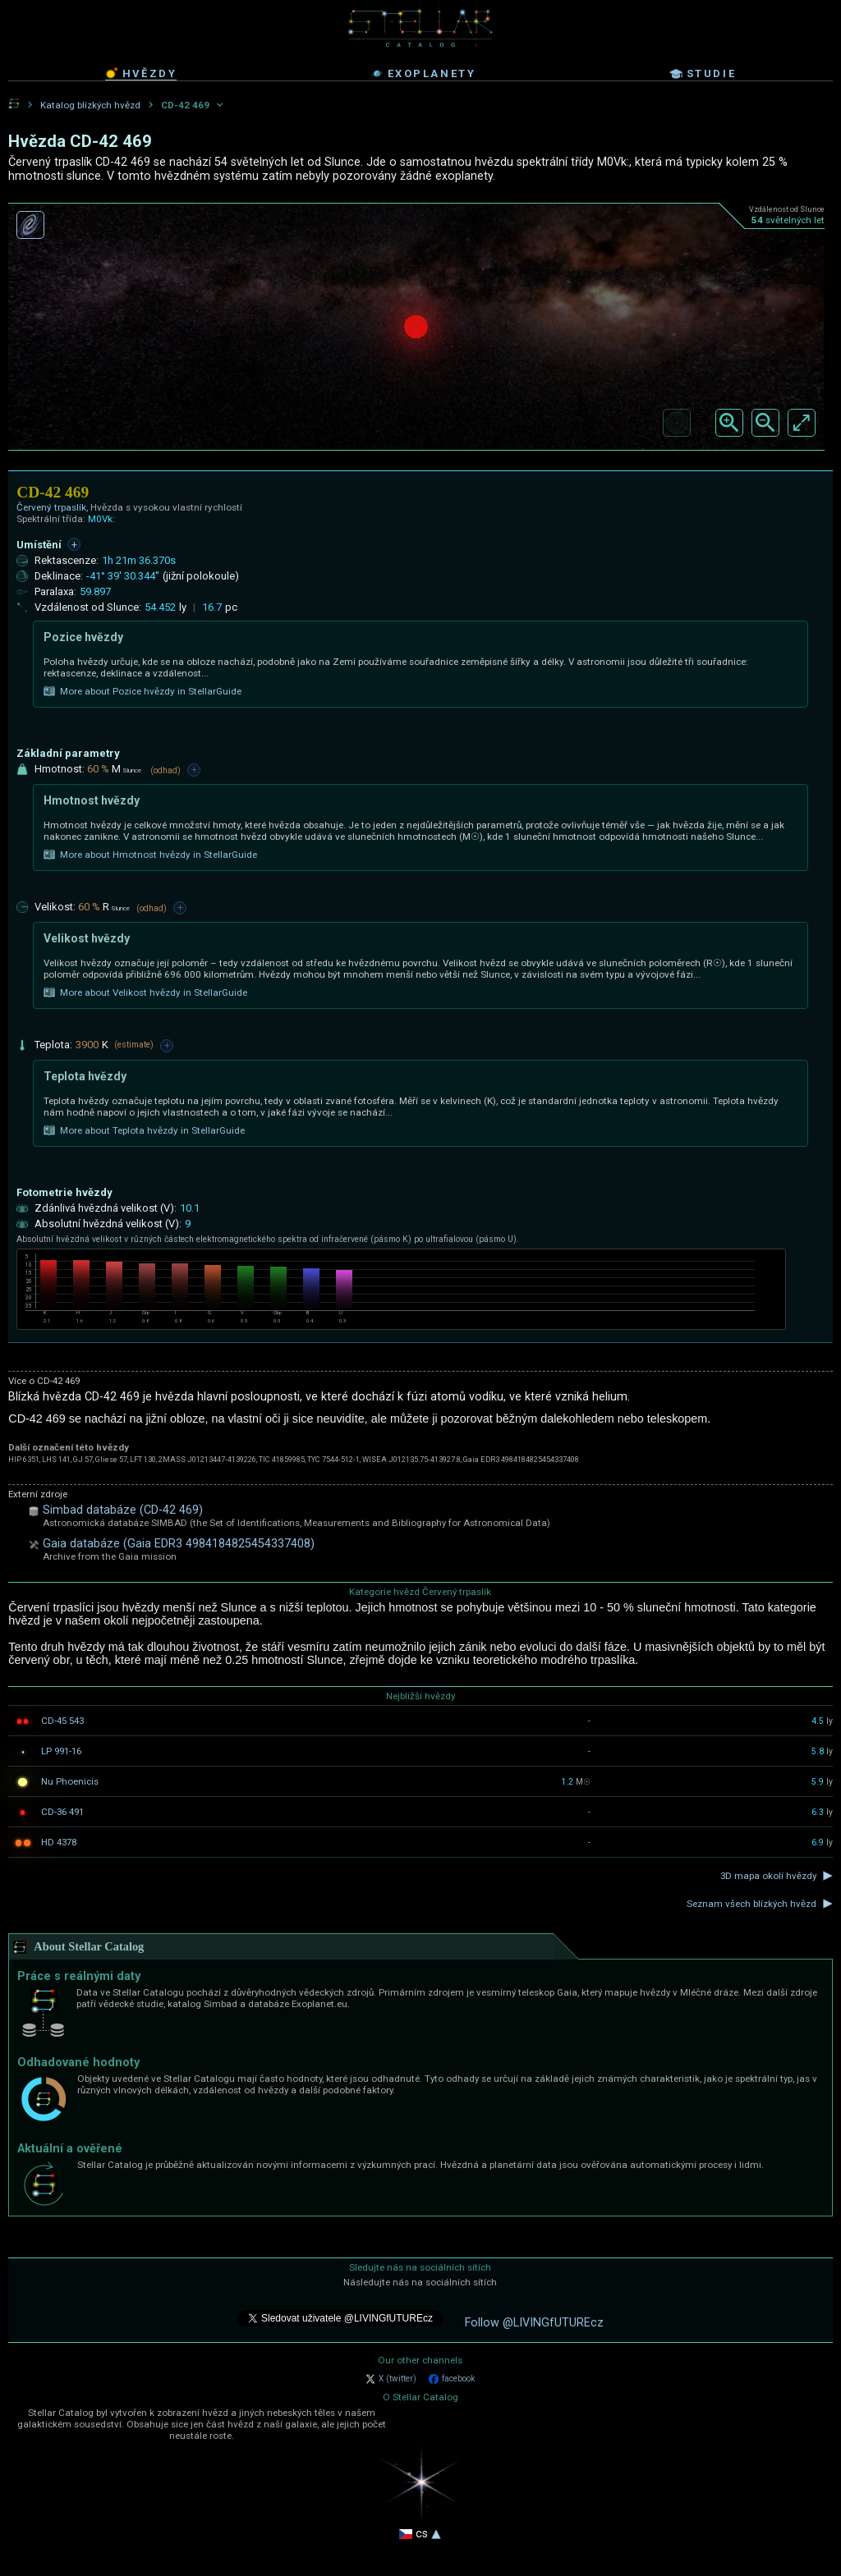 This screenshot has width=841, height=2576. I want to click on X (twitter), so click(390, 2379).